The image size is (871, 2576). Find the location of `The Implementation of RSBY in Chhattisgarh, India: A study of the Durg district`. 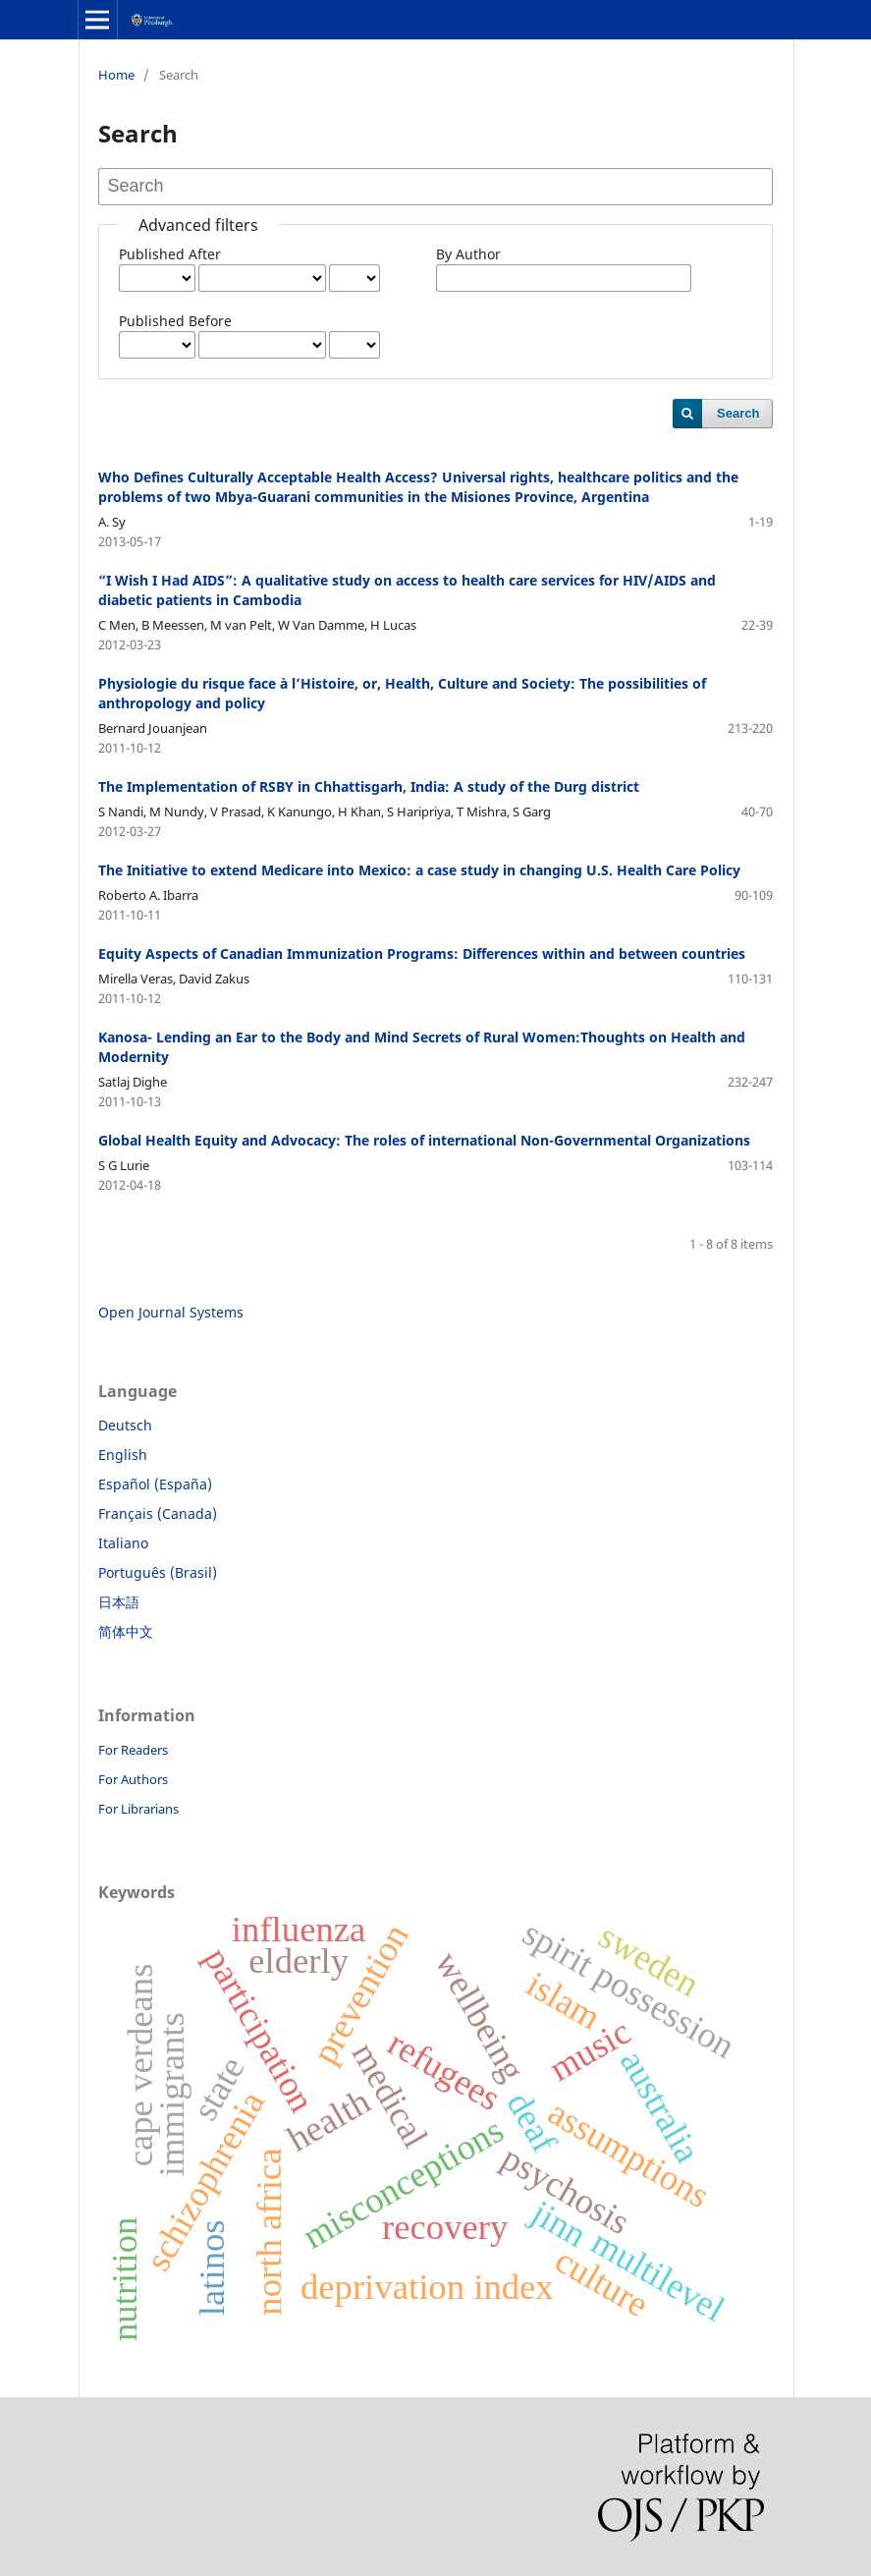

The Implementation of RSBY in Chhattisgarh, India: A study of the Durg district is located at coordinates (368, 786).